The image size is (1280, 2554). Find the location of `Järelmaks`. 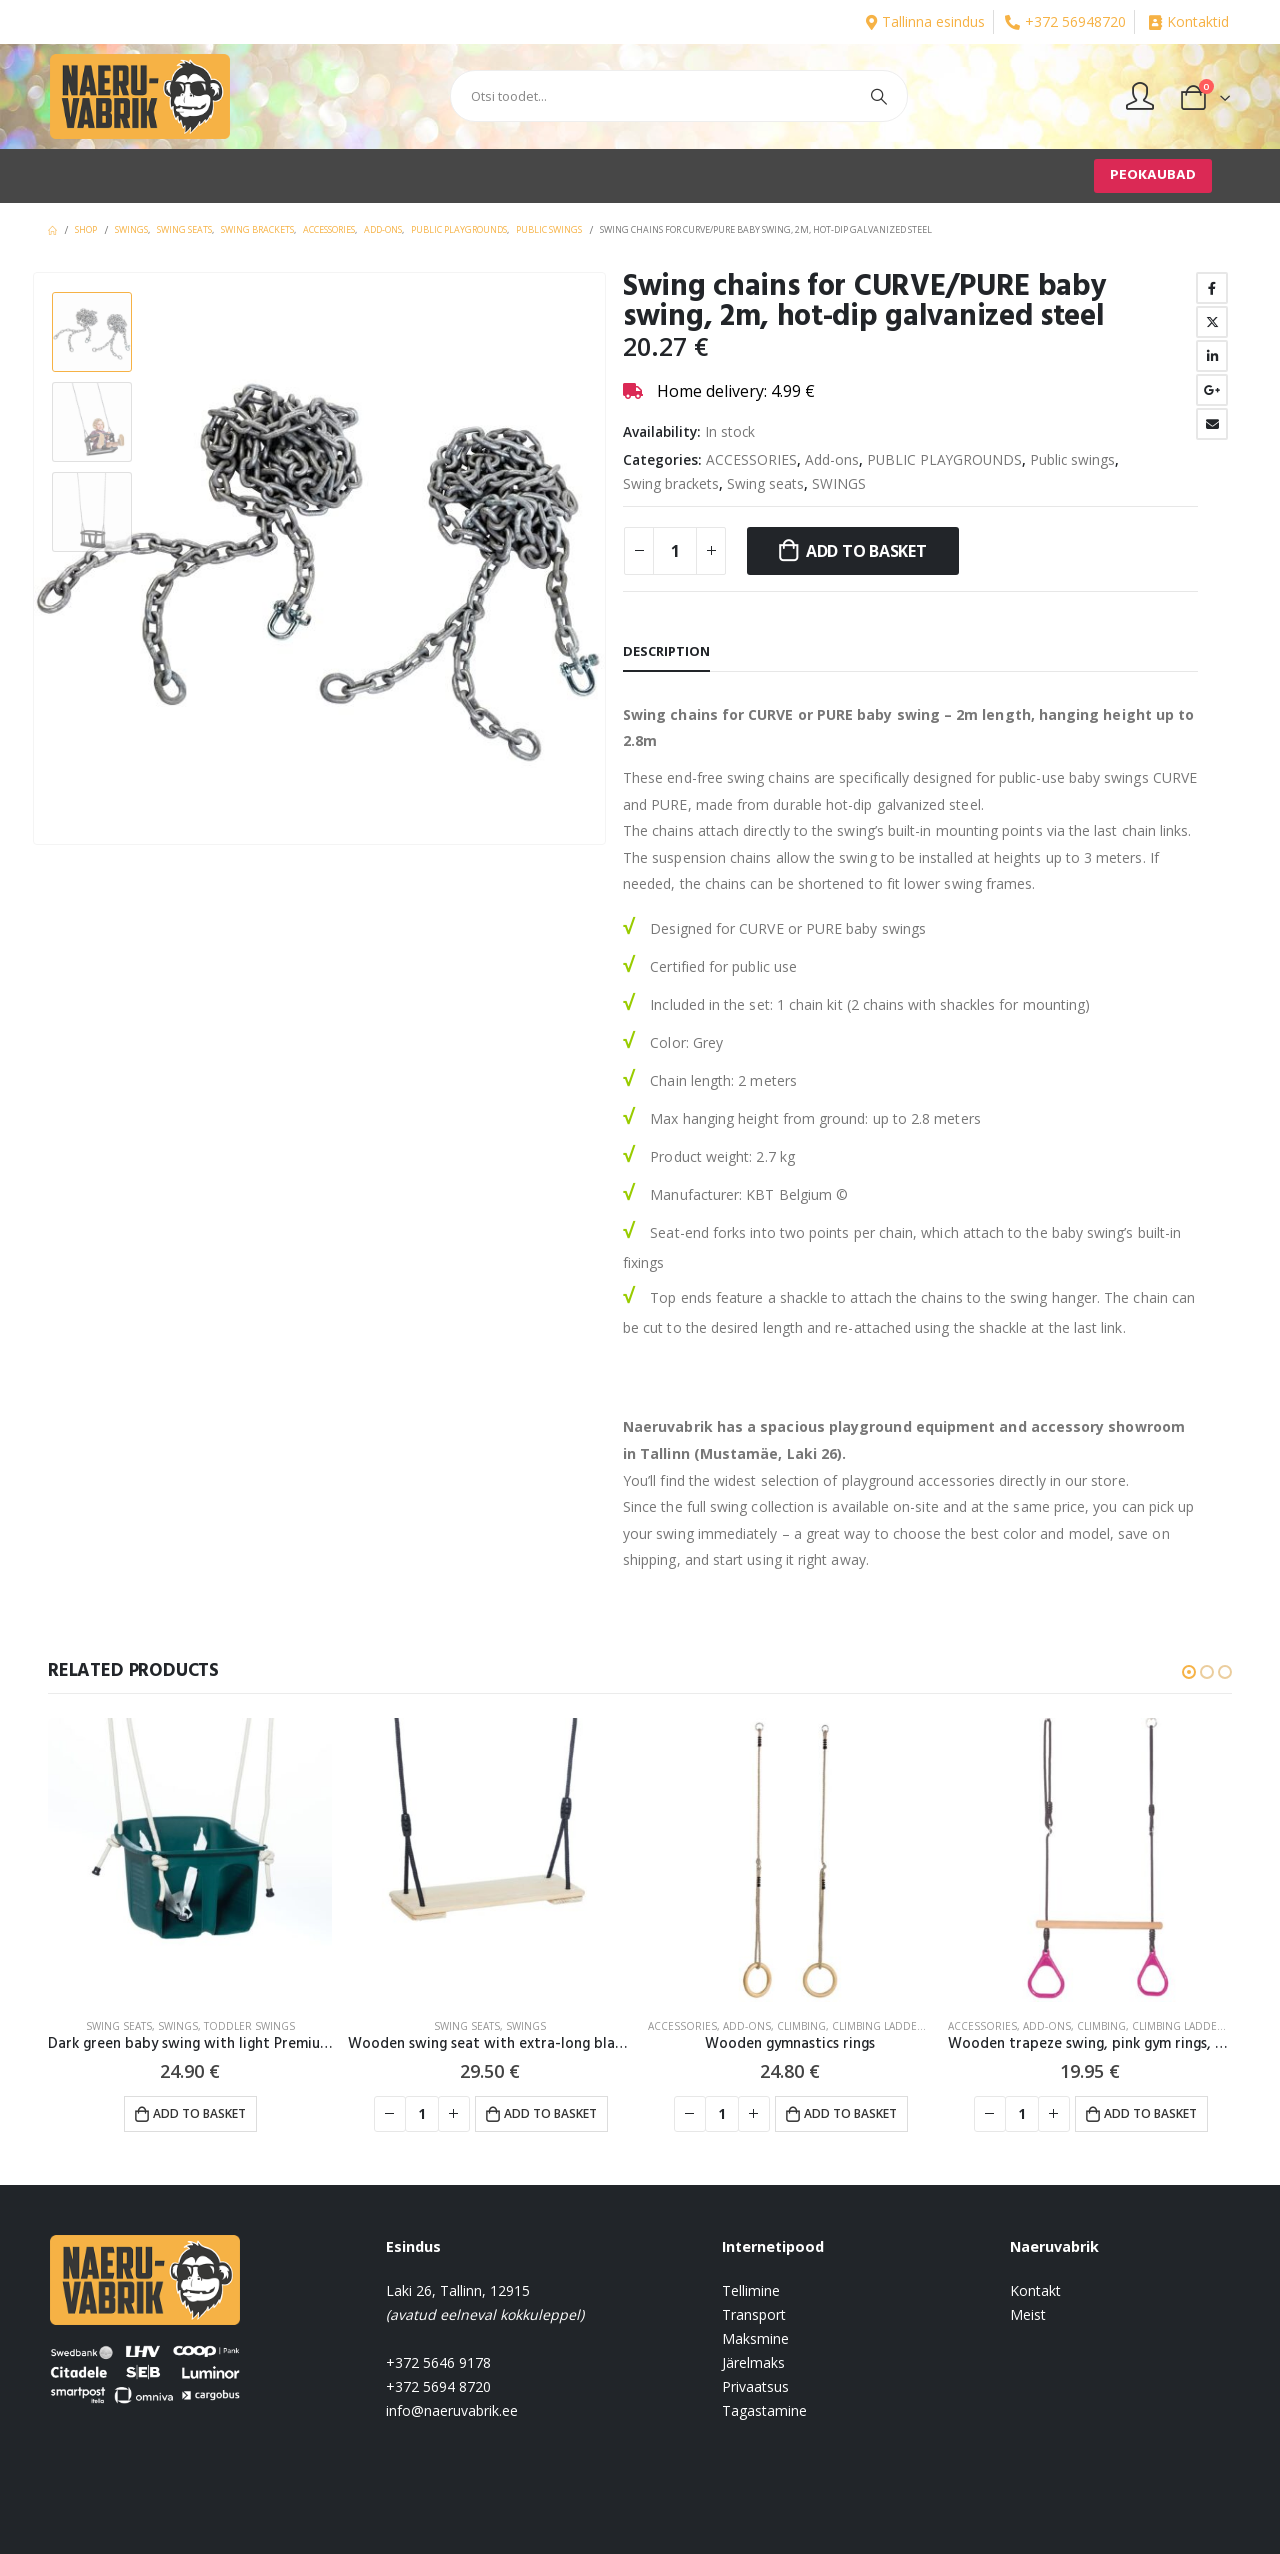

Järelmaks is located at coordinates (753, 2362).